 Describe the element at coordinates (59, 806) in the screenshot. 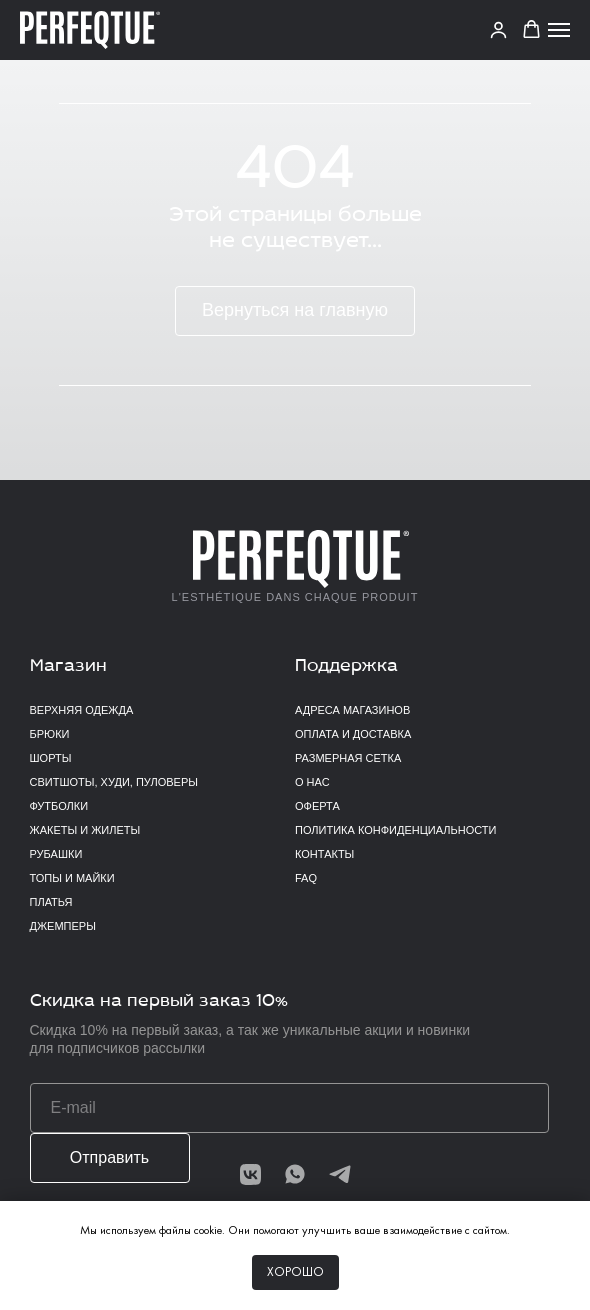

I see `Футболки` at that location.